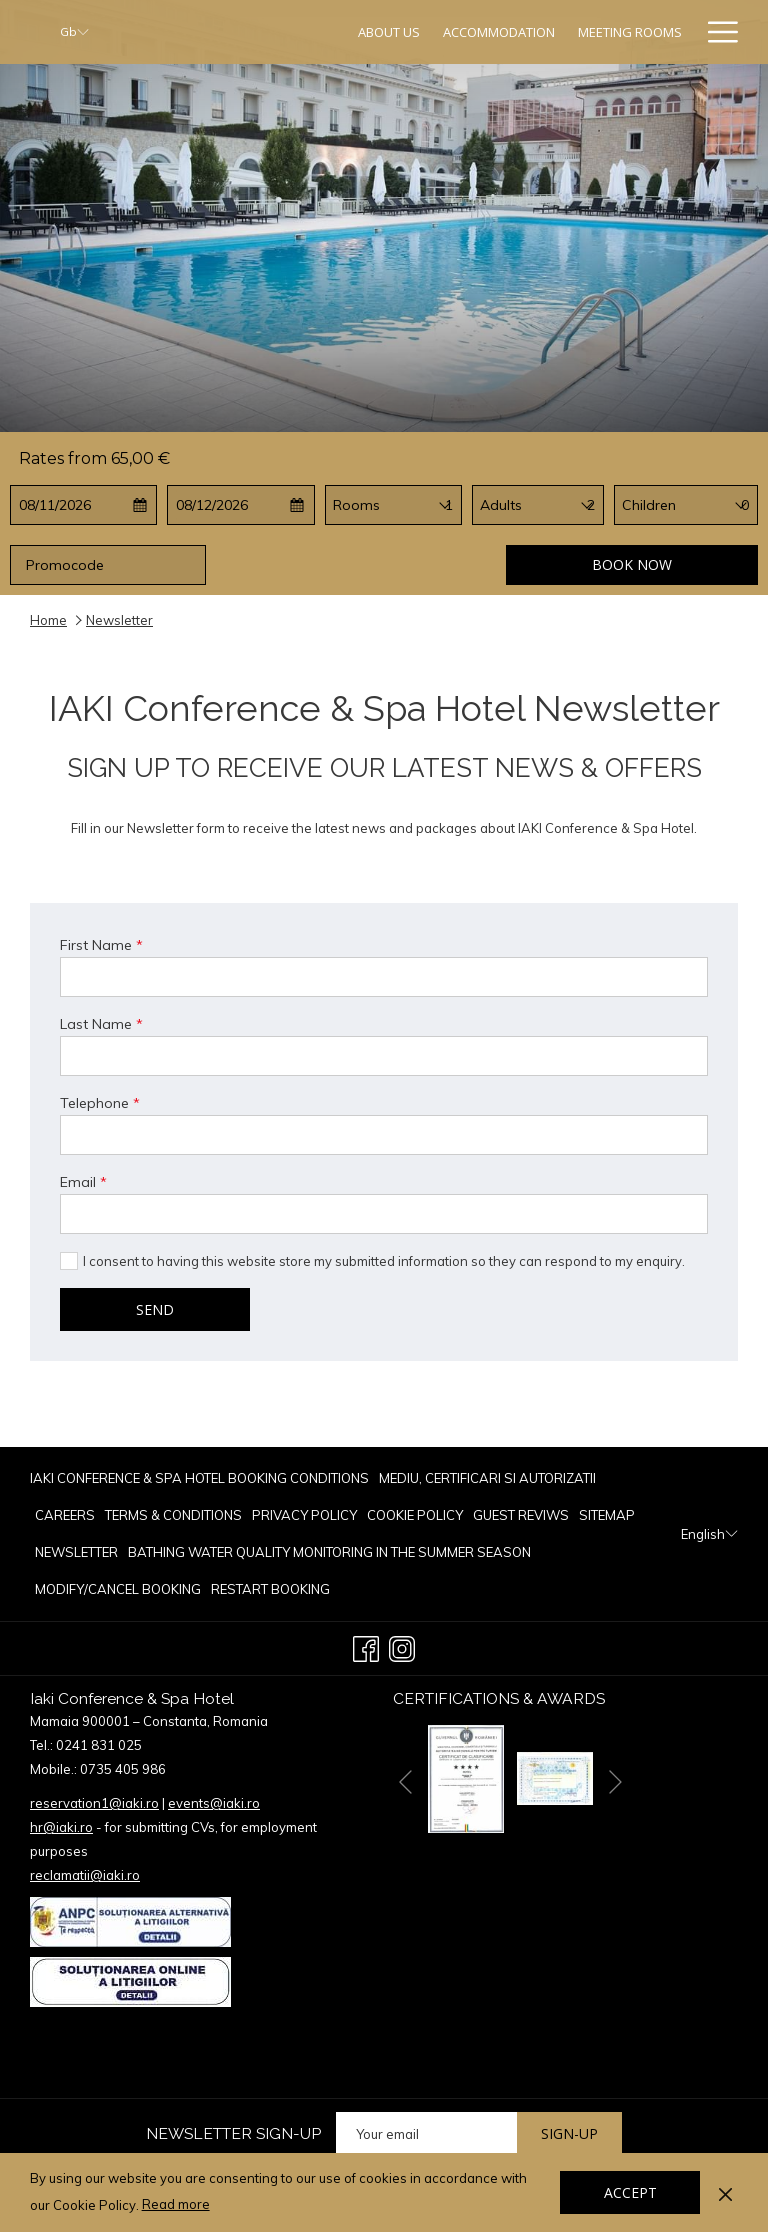 This screenshot has height=2232, width=768. I want to click on reservation1@iaki.ro, so click(94, 1803).